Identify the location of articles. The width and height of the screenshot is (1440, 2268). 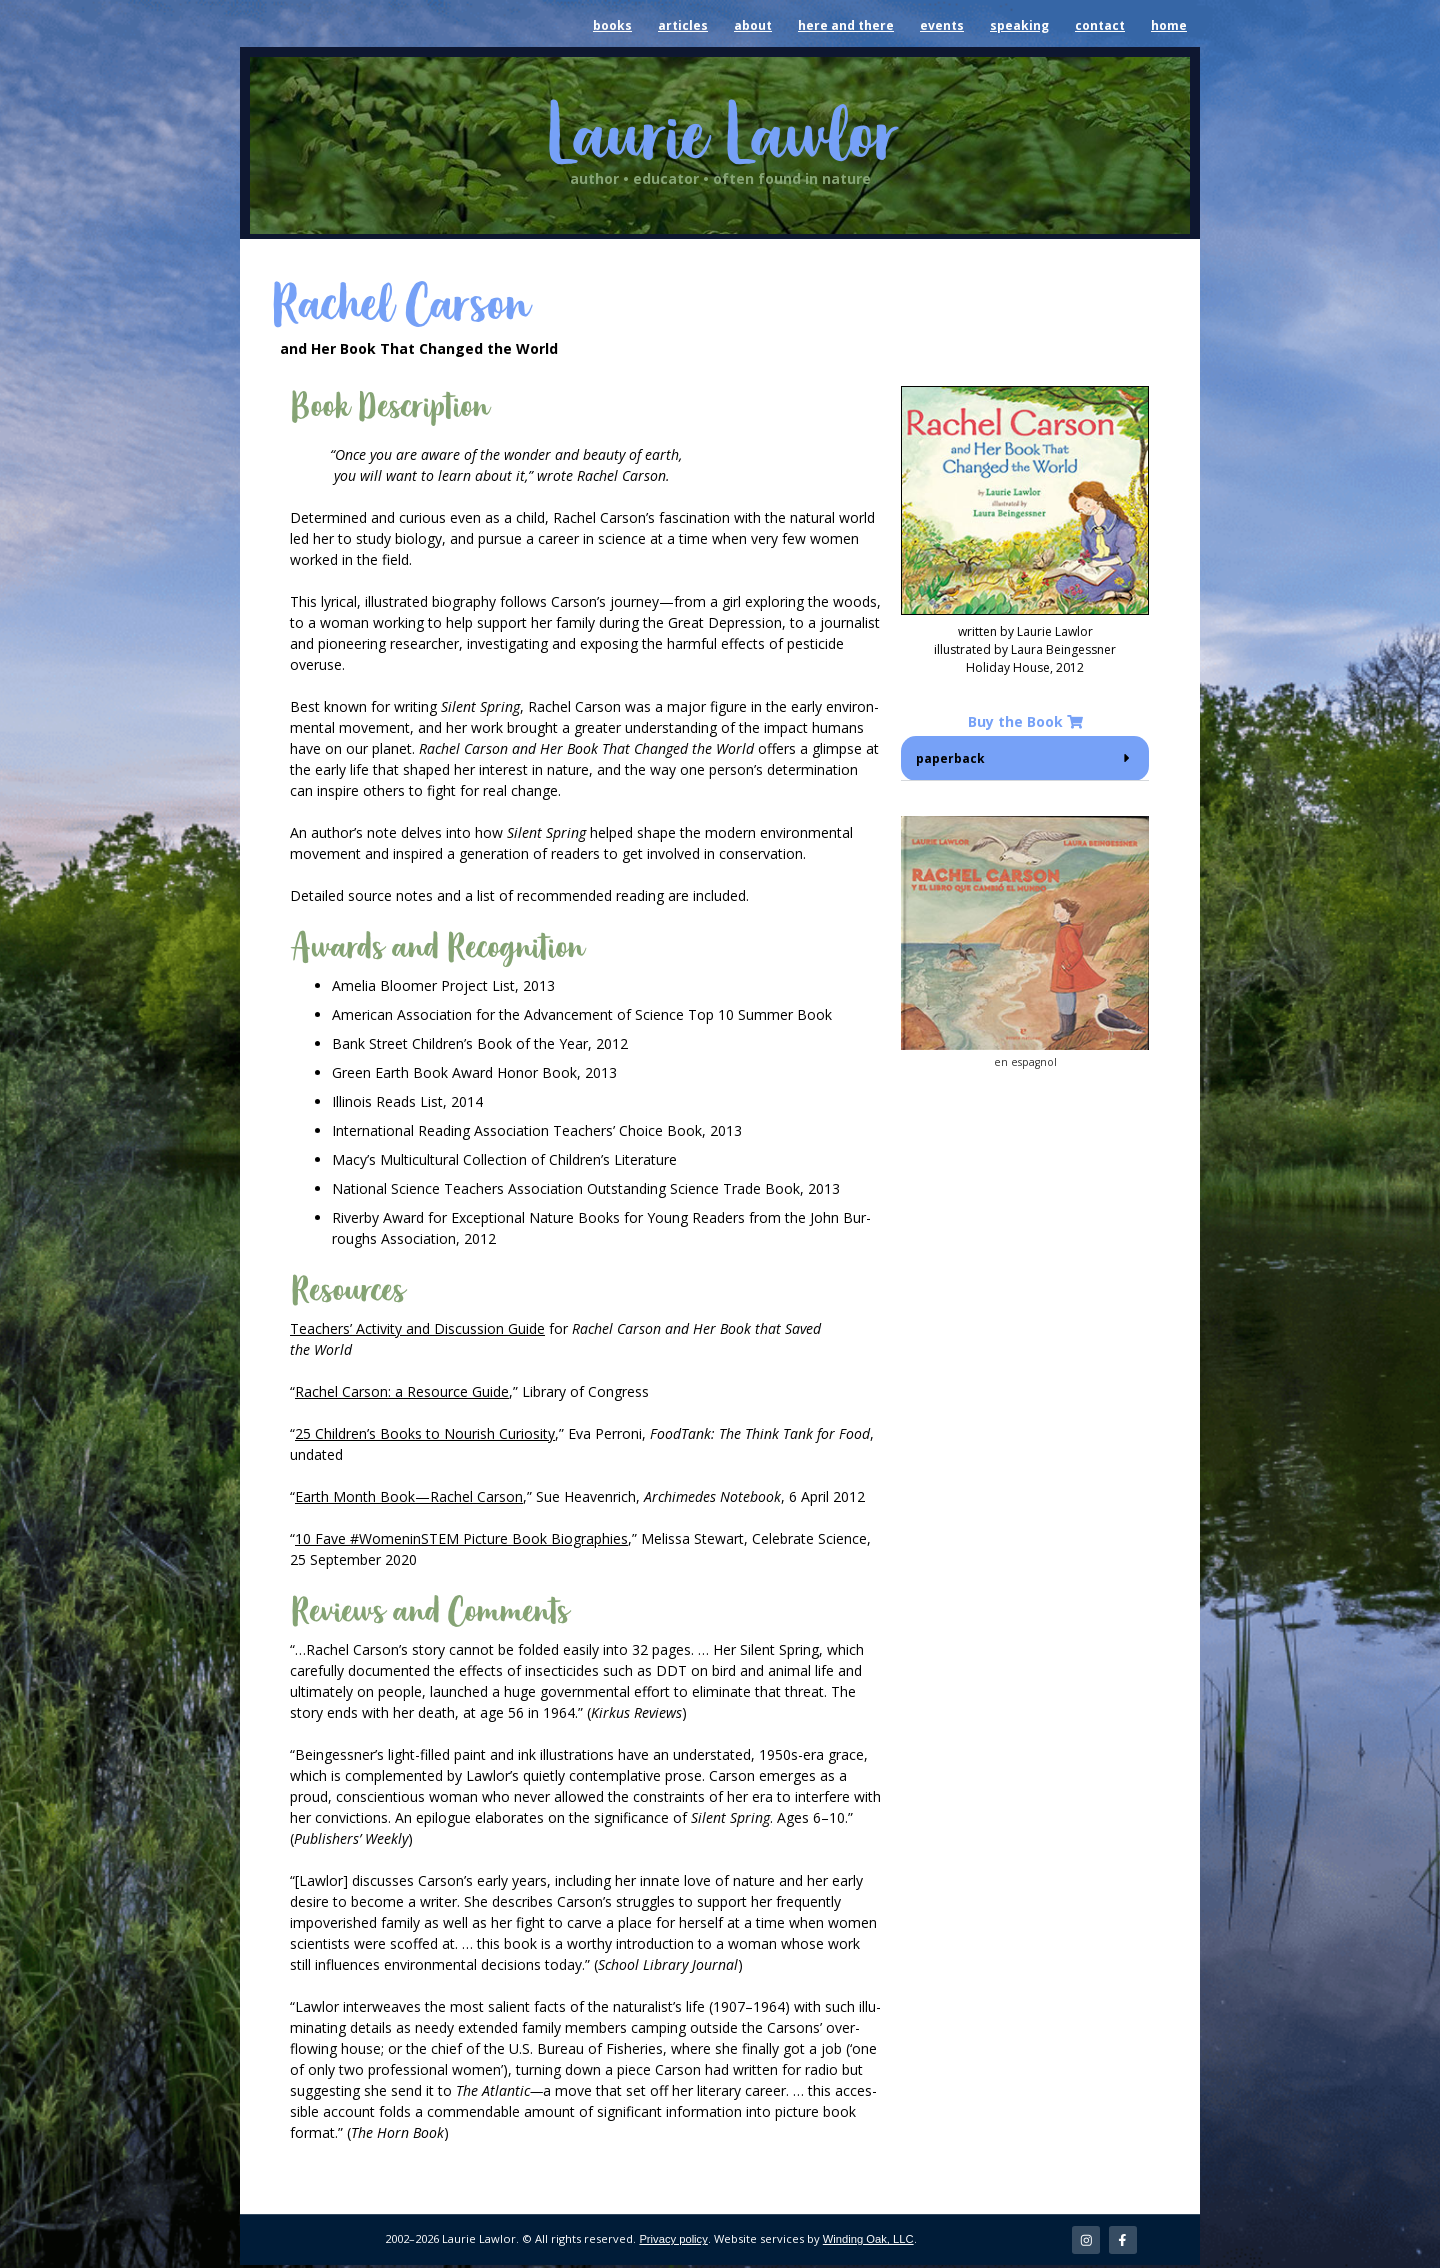
(683, 25).